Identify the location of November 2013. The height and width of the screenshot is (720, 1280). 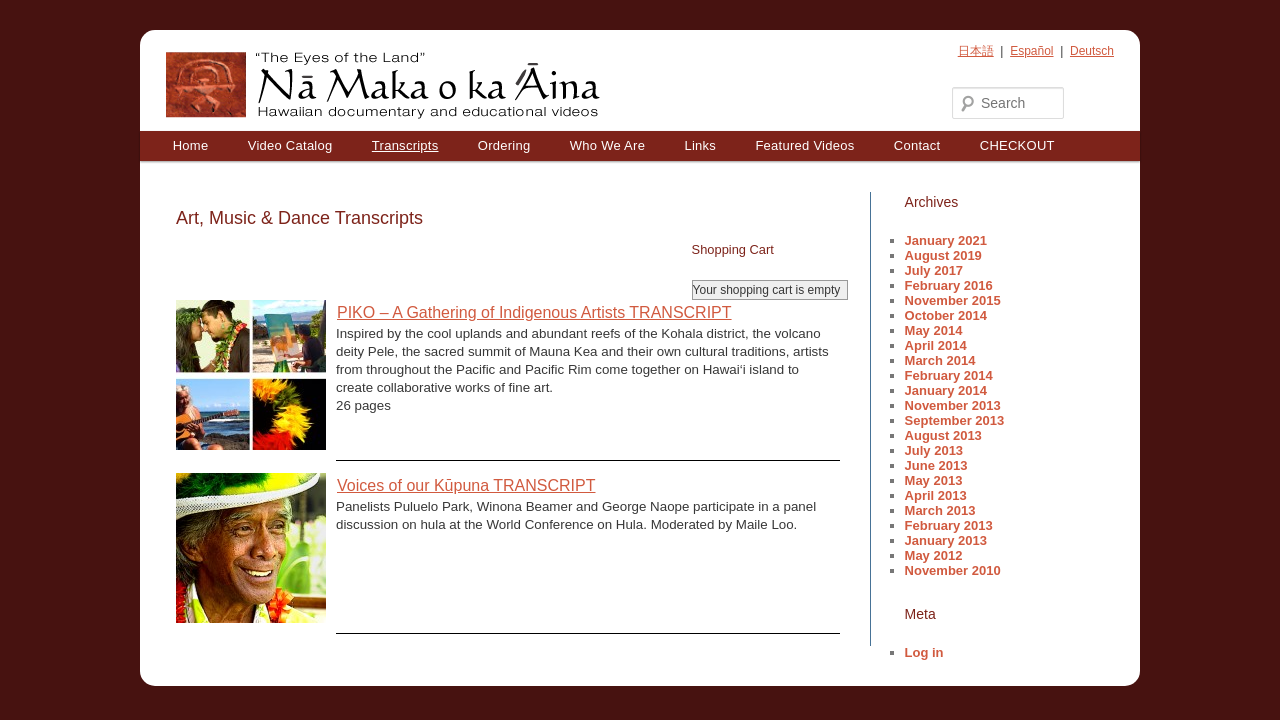
(953, 405).